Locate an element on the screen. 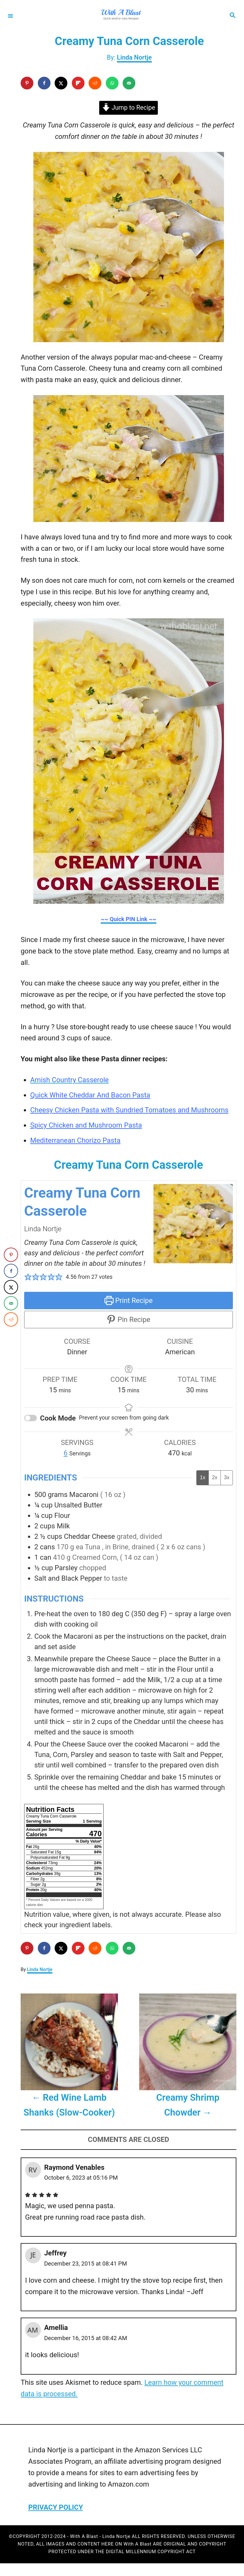  Jump to Recipe is located at coordinates (128, 107).